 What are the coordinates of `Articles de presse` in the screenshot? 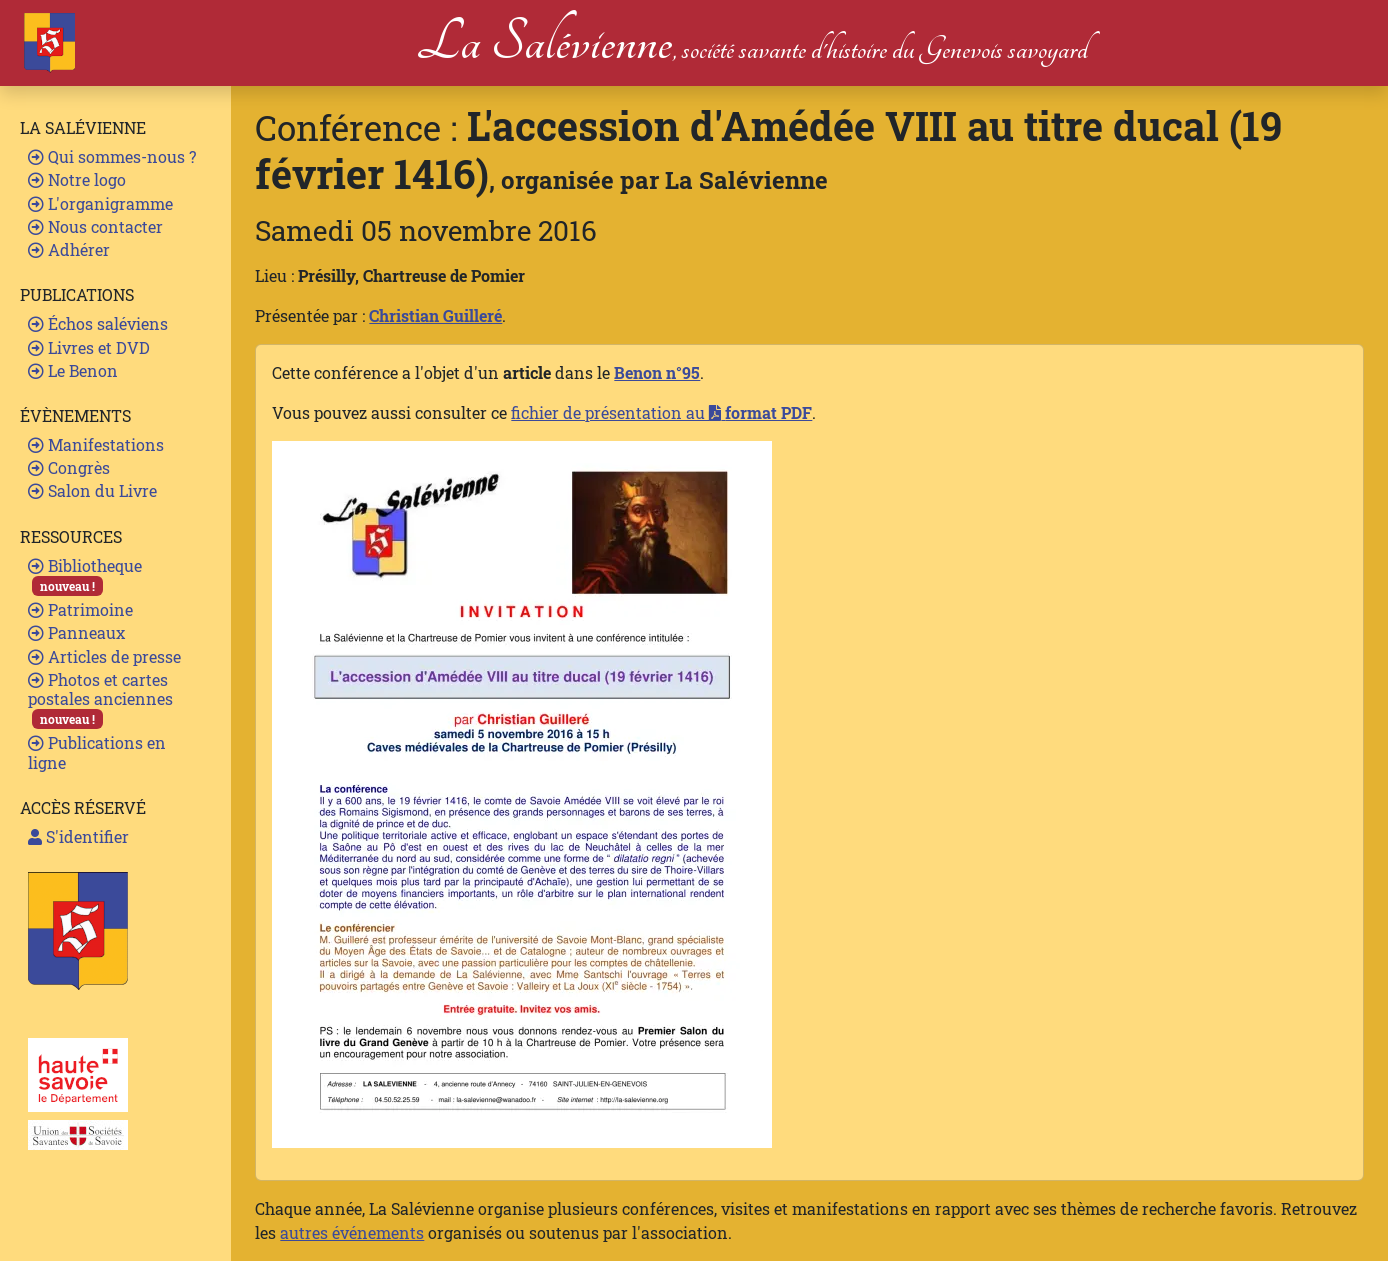 It's located at (104, 656).